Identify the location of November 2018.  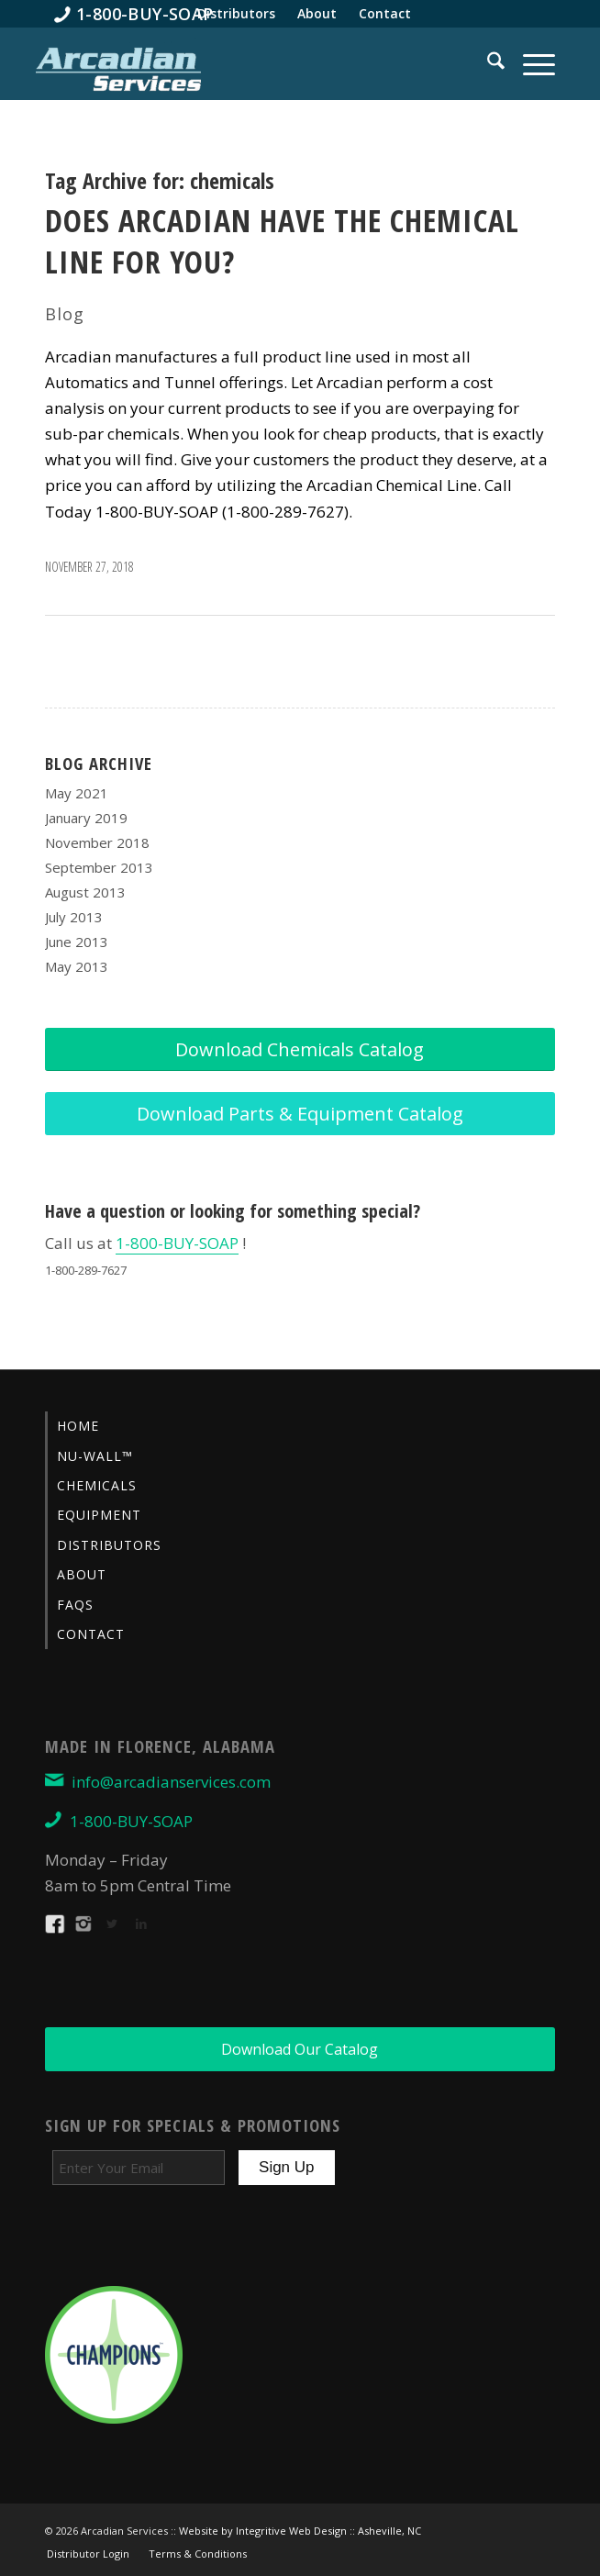
(97, 842).